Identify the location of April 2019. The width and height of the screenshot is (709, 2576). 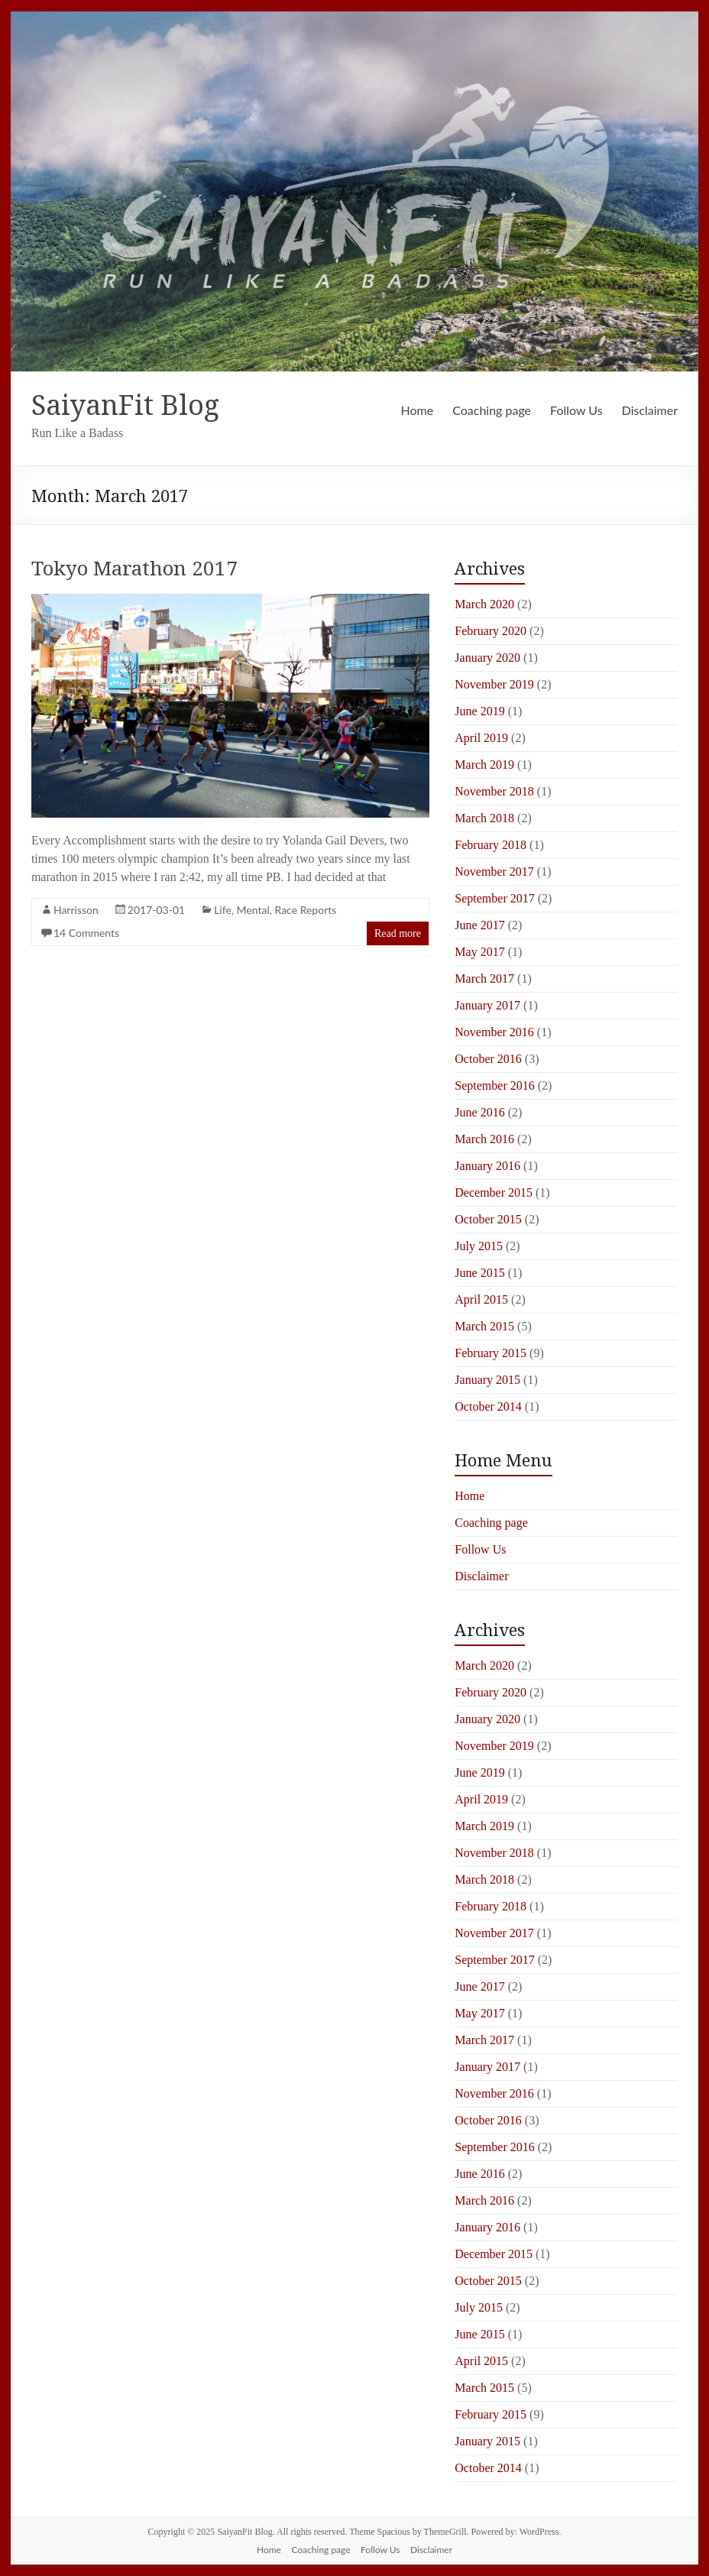
(481, 737).